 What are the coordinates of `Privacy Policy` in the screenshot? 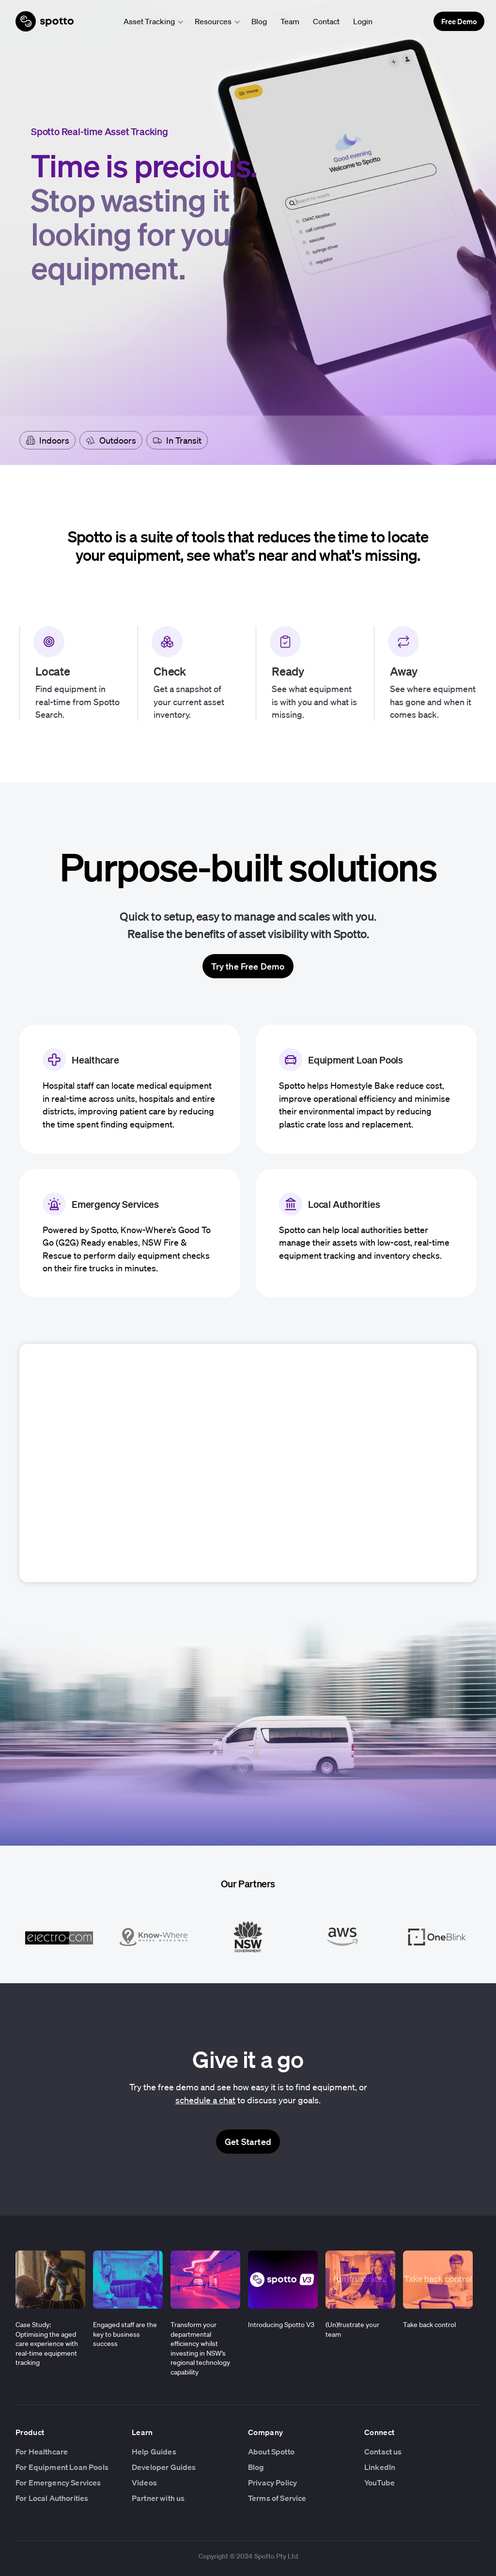 It's located at (272, 2482).